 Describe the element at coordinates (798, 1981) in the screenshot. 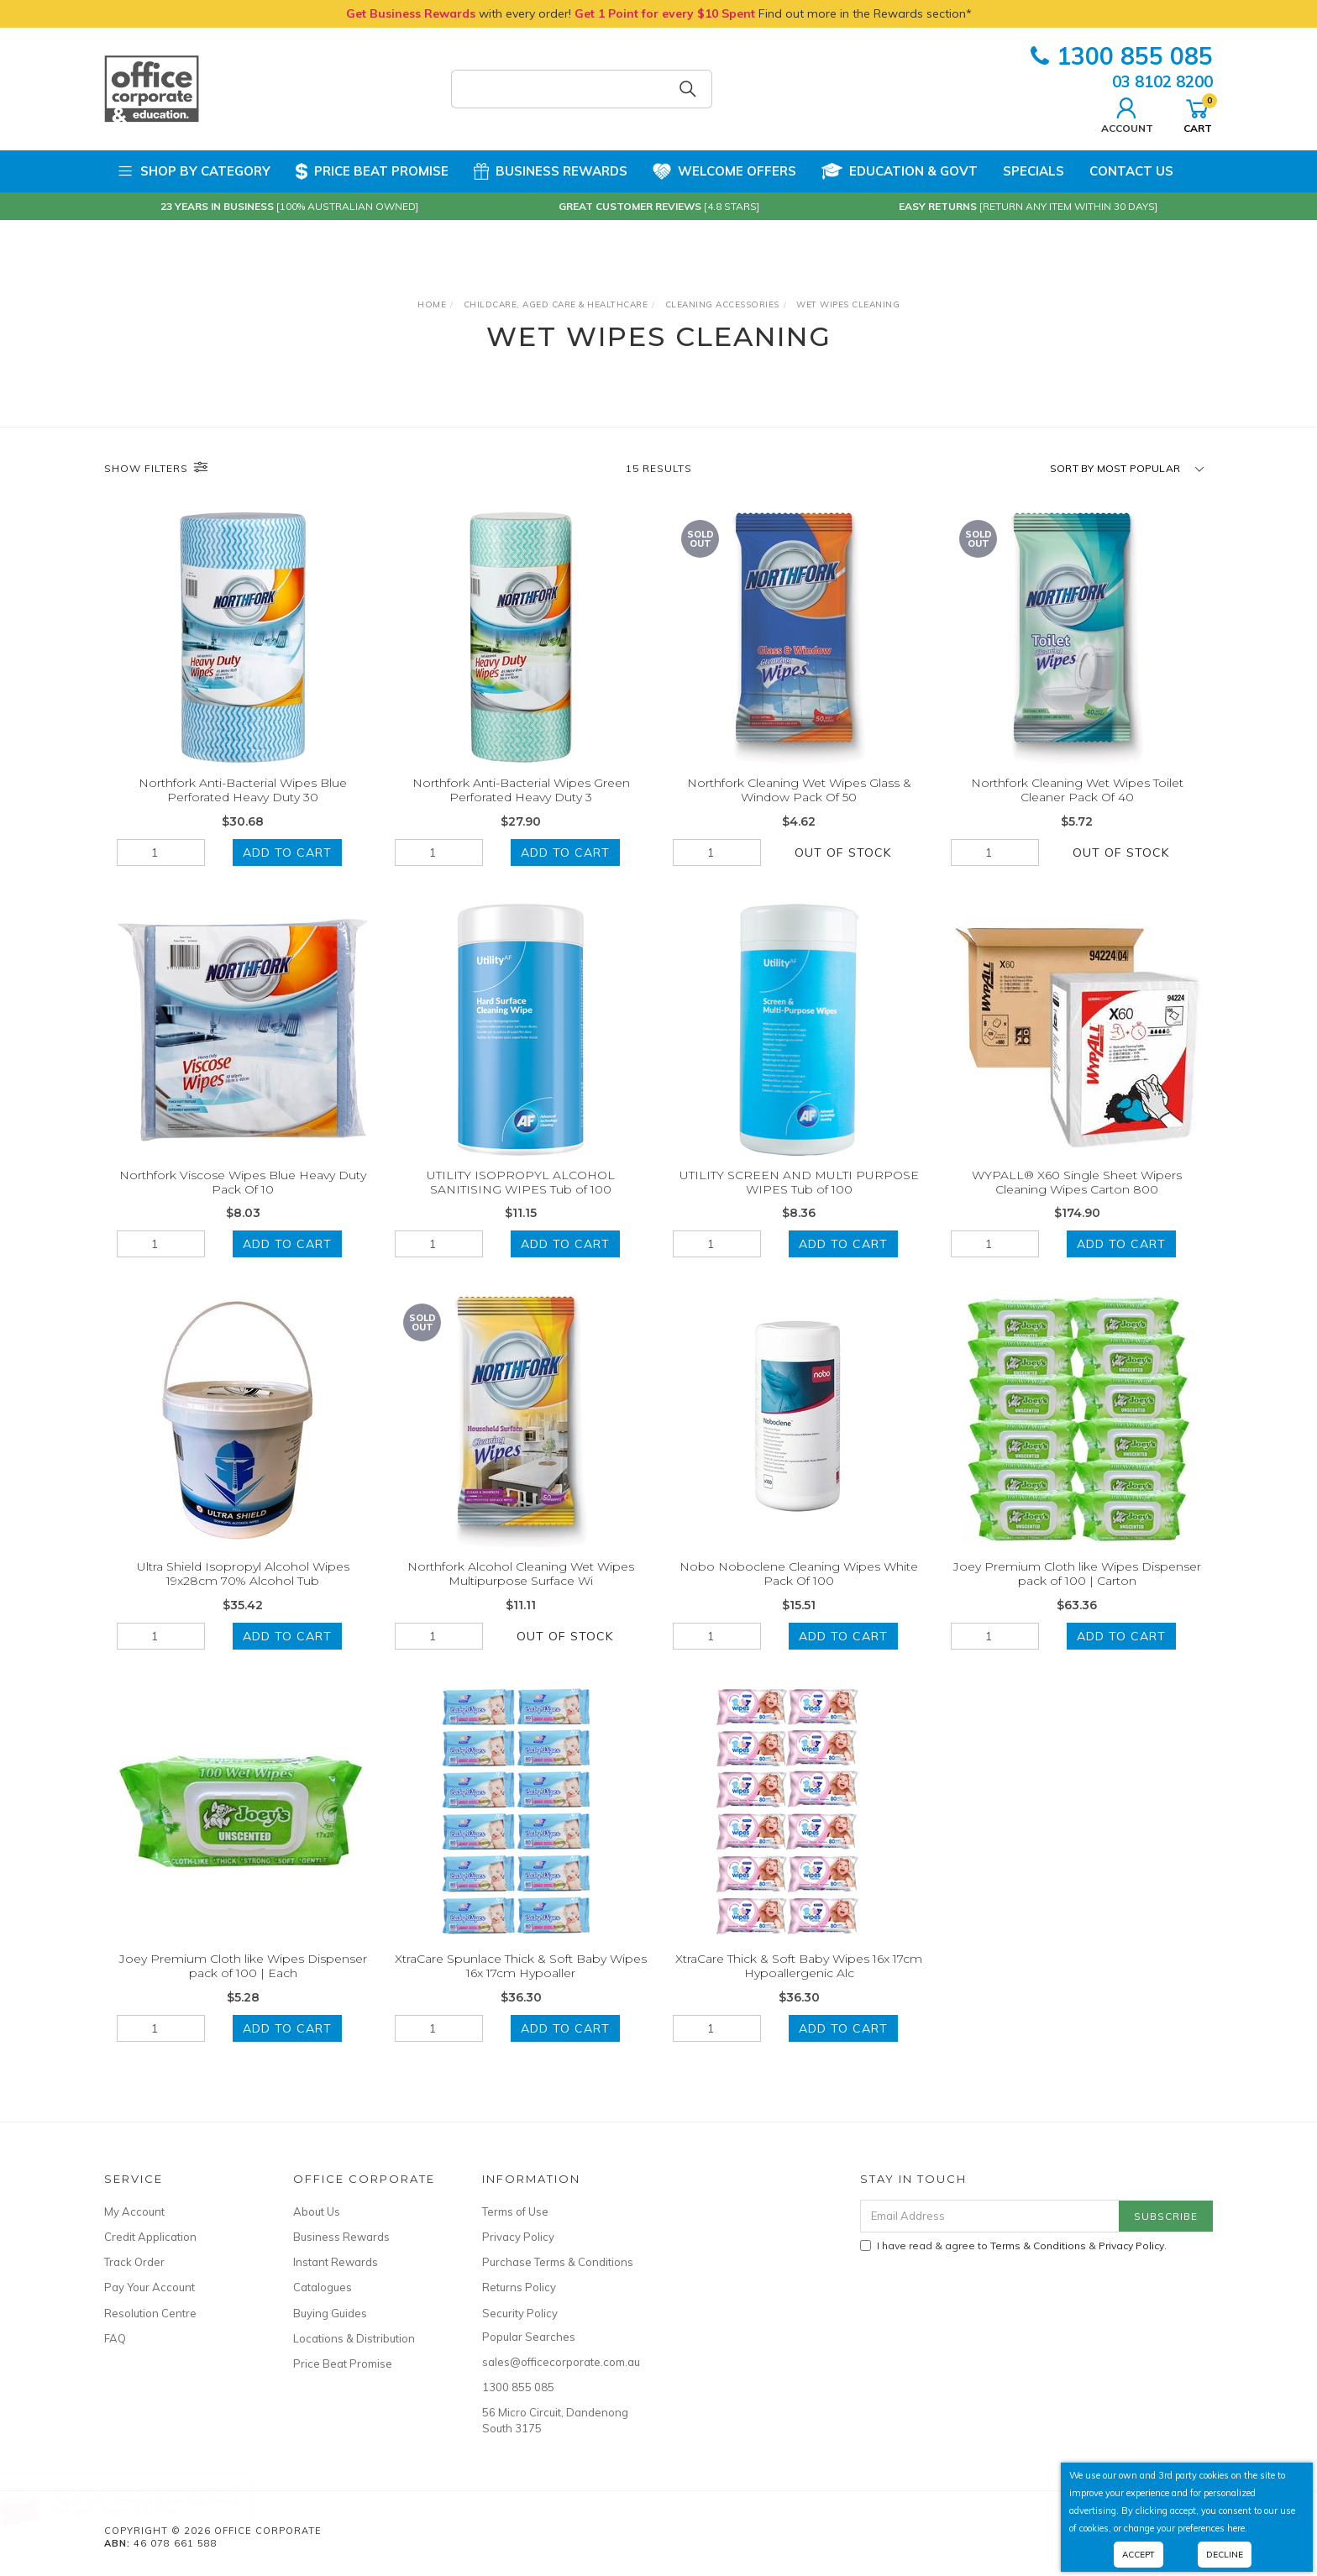

I see `XtraCare Thick & Soft Baby Wipes 16x 17cm Hypoallergenic Alc` at that location.